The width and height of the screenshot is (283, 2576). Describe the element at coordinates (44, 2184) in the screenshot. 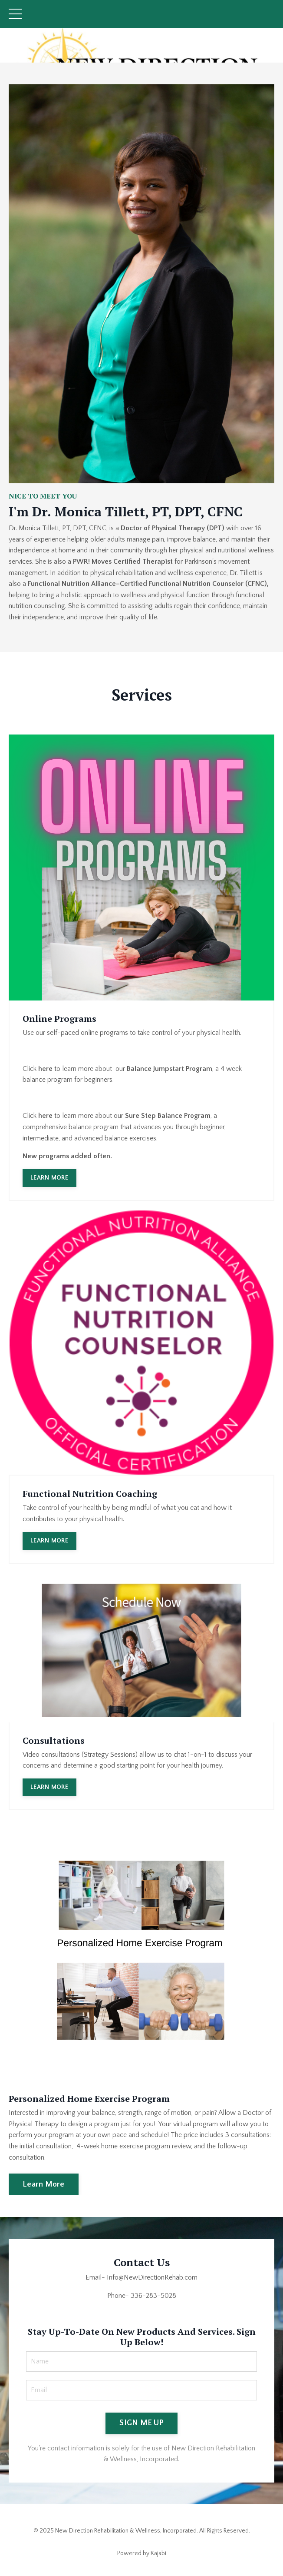

I see `Learn More [button]` at that location.